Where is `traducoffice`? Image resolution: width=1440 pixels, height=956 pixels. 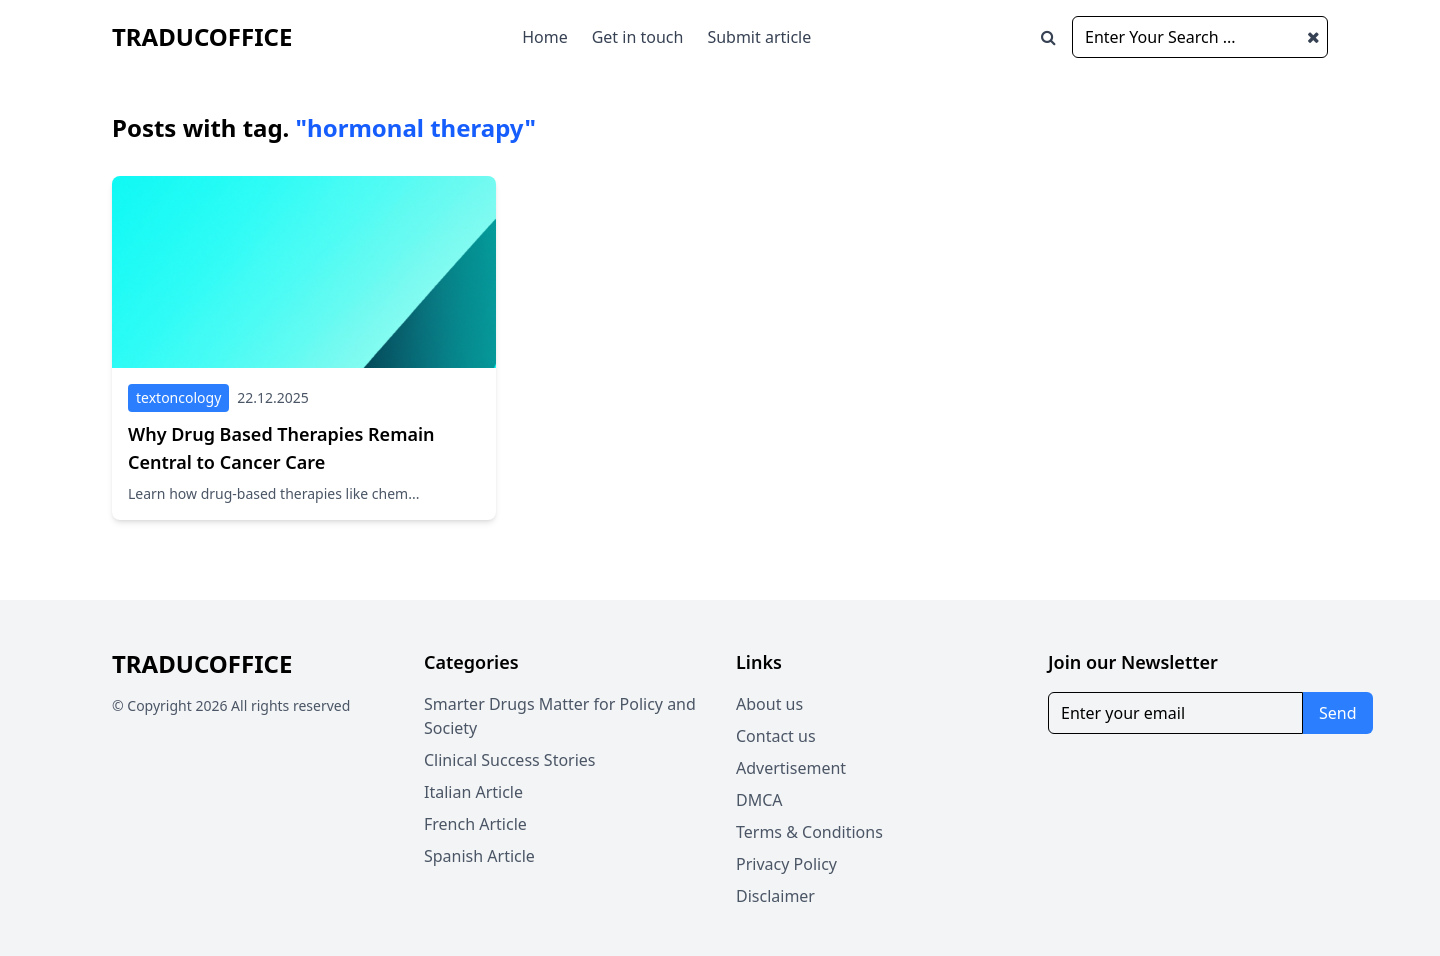 traducoffice is located at coordinates (202, 36).